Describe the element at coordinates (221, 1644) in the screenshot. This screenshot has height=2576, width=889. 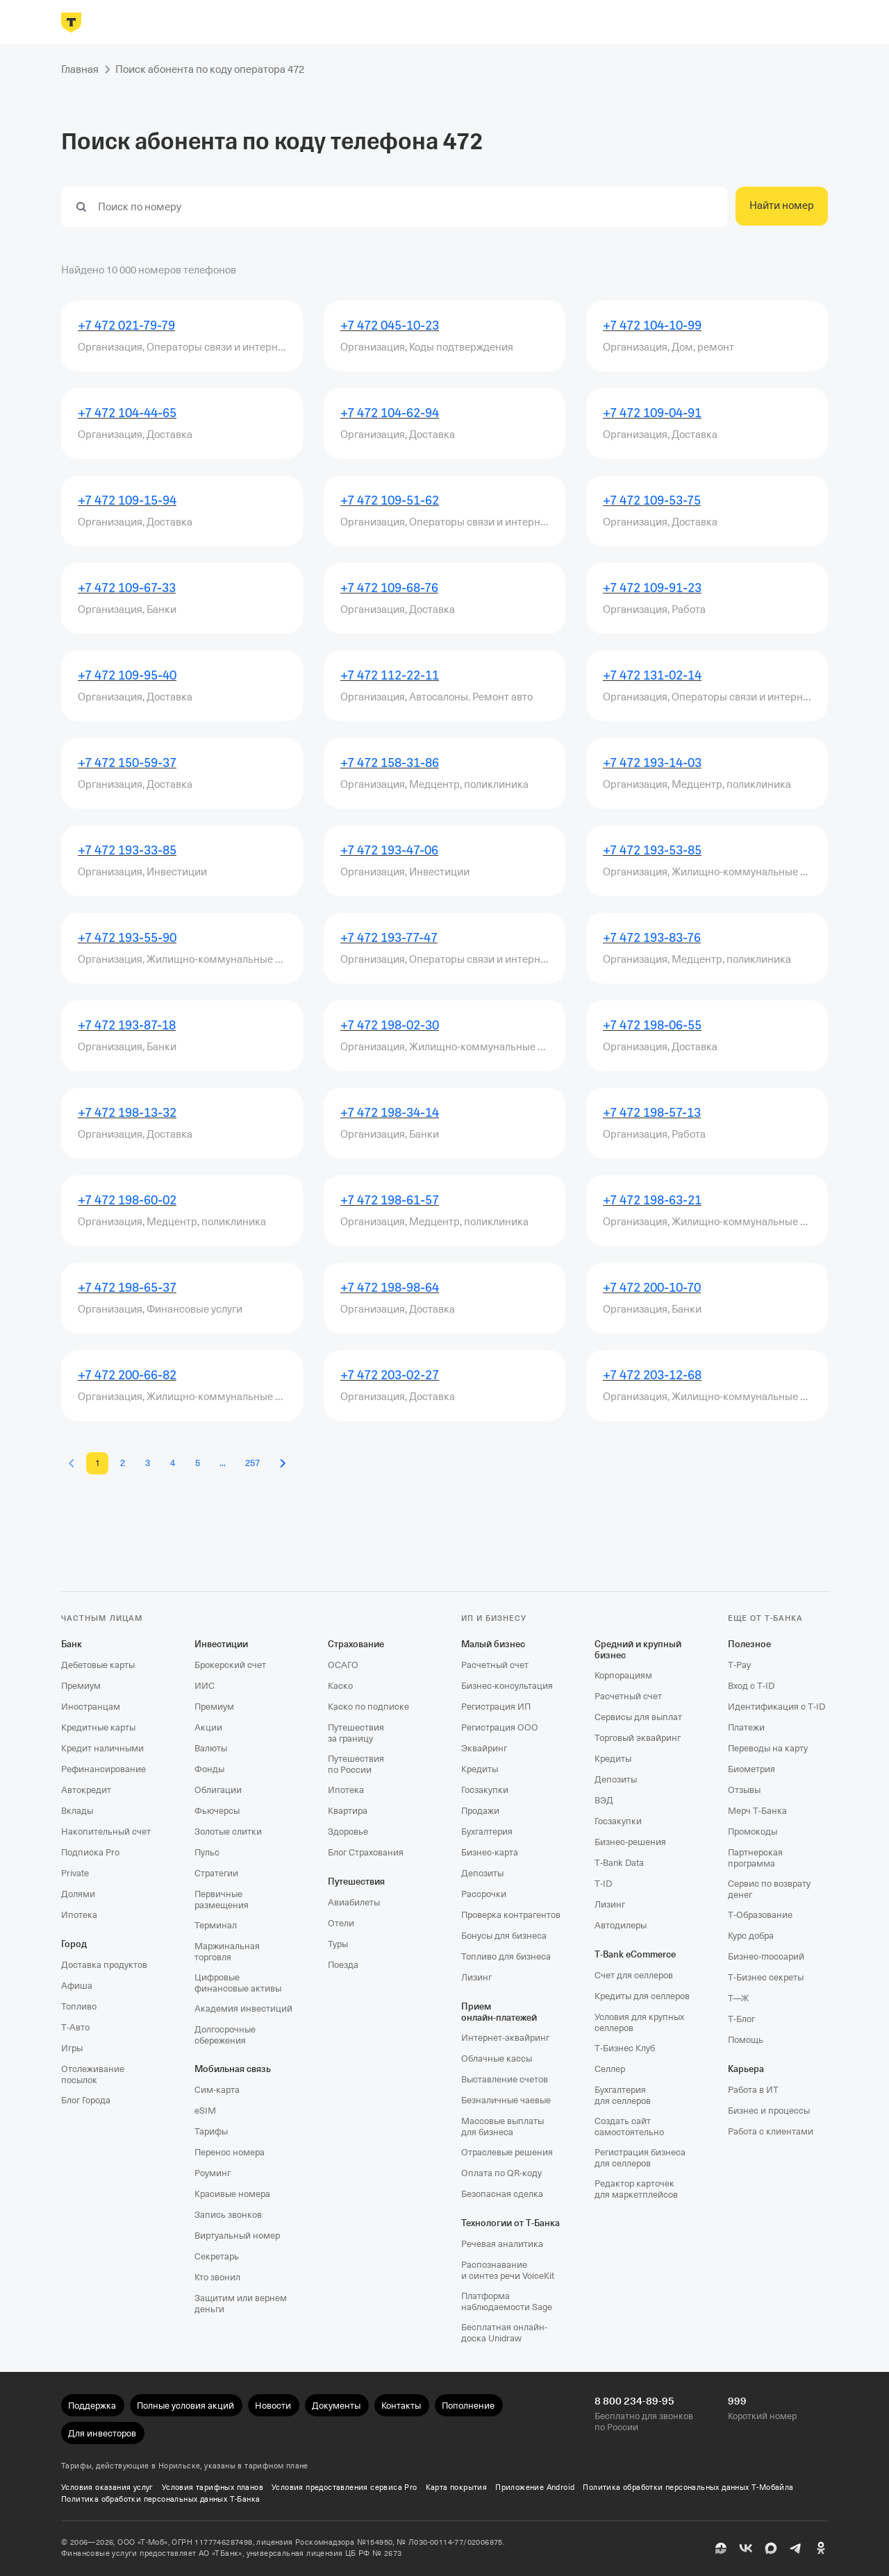
I see `Инвестиции` at that location.